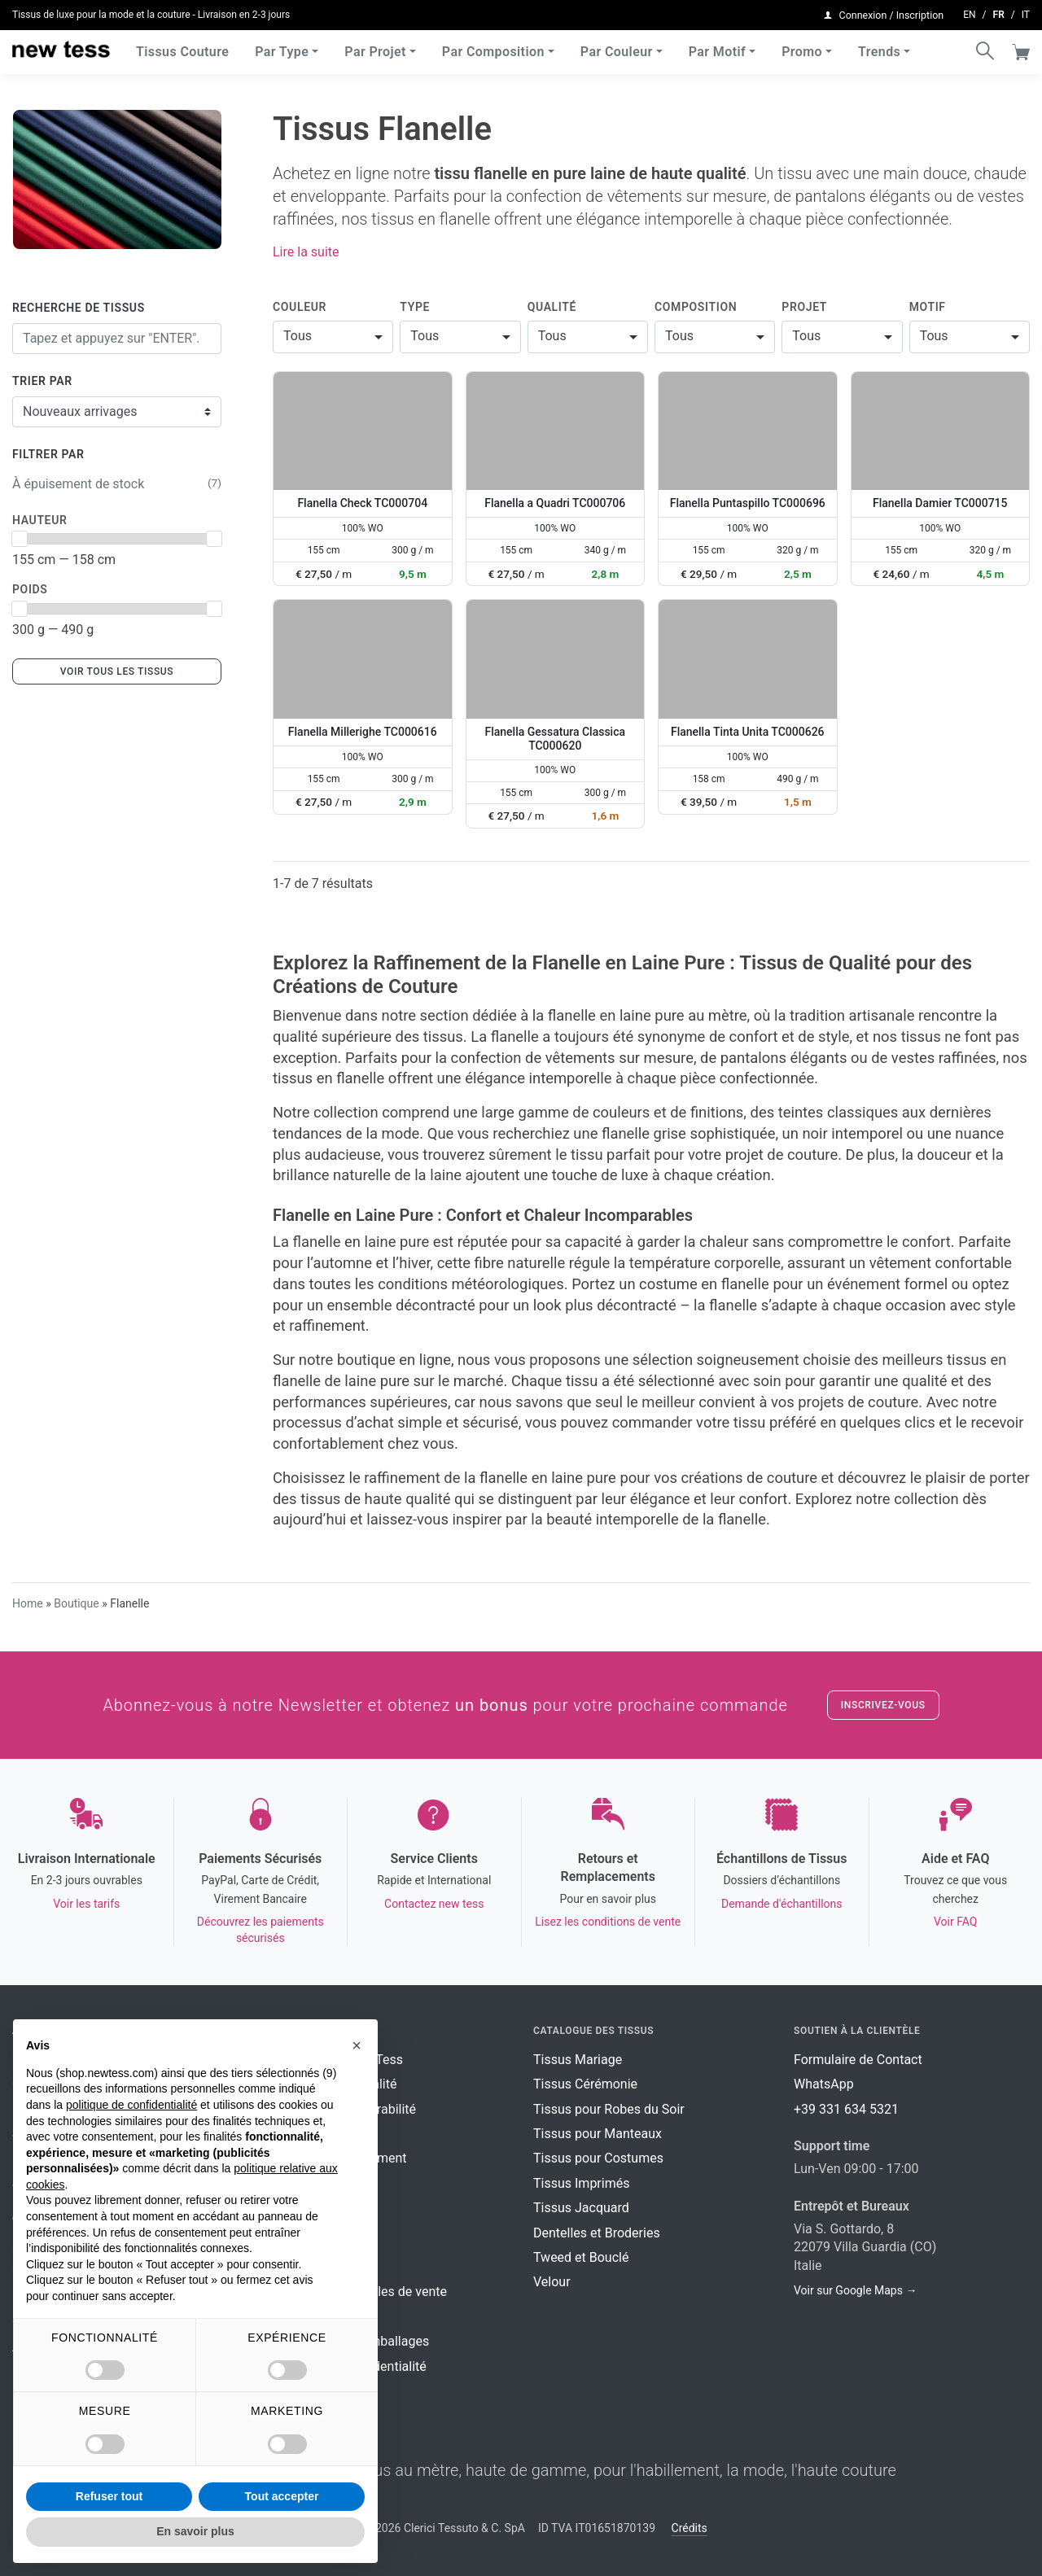 Image resolution: width=1042 pixels, height=2576 pixels. I want to click on Dentelles et Broderies, so click(596, 2233).